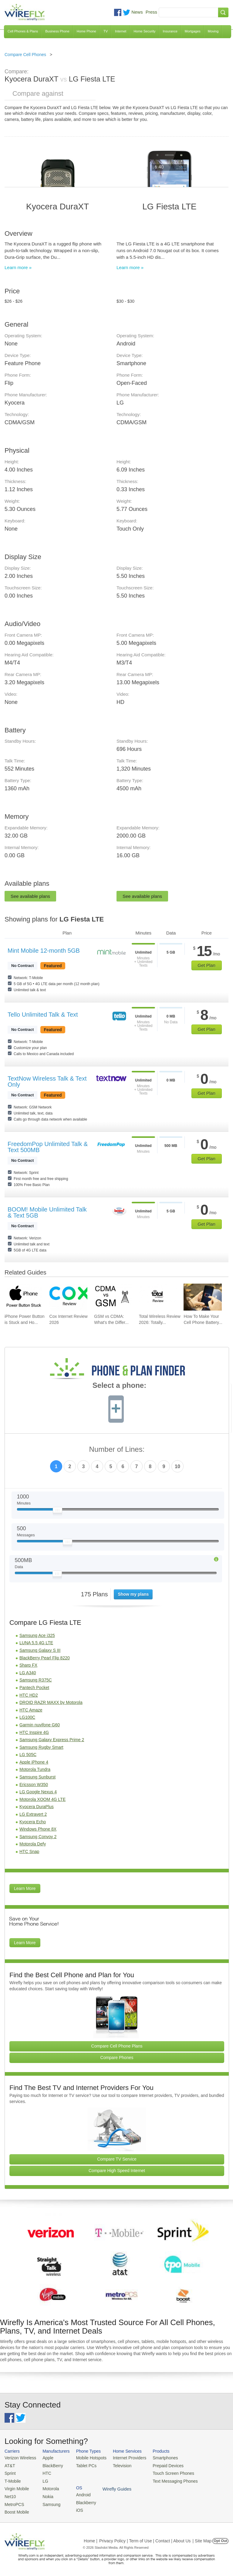 This screenshot has height=2576, width=233. Describe the element at coordinates (105, 31) in the screenshot. I see `TV` at that location.